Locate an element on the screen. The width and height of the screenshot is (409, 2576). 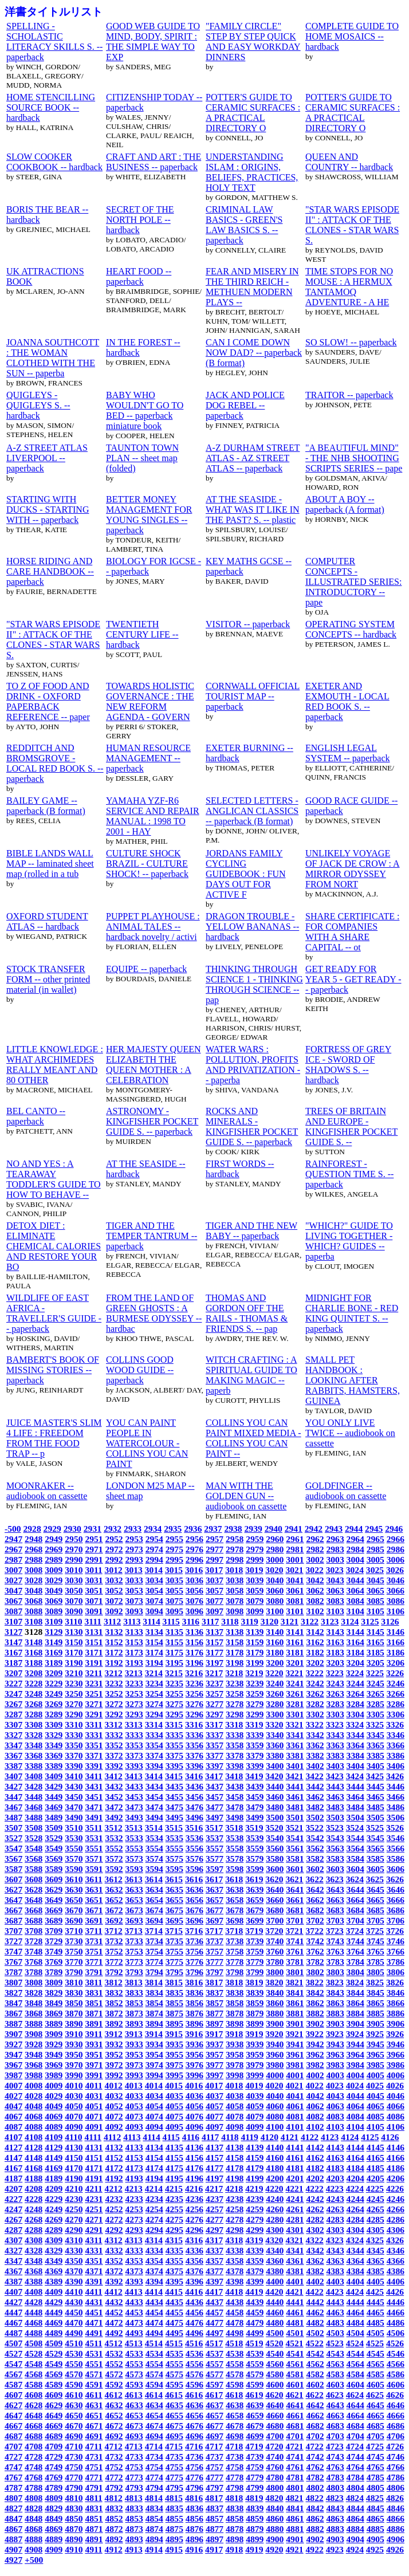
3944 is located at coordinates (355, 2044).